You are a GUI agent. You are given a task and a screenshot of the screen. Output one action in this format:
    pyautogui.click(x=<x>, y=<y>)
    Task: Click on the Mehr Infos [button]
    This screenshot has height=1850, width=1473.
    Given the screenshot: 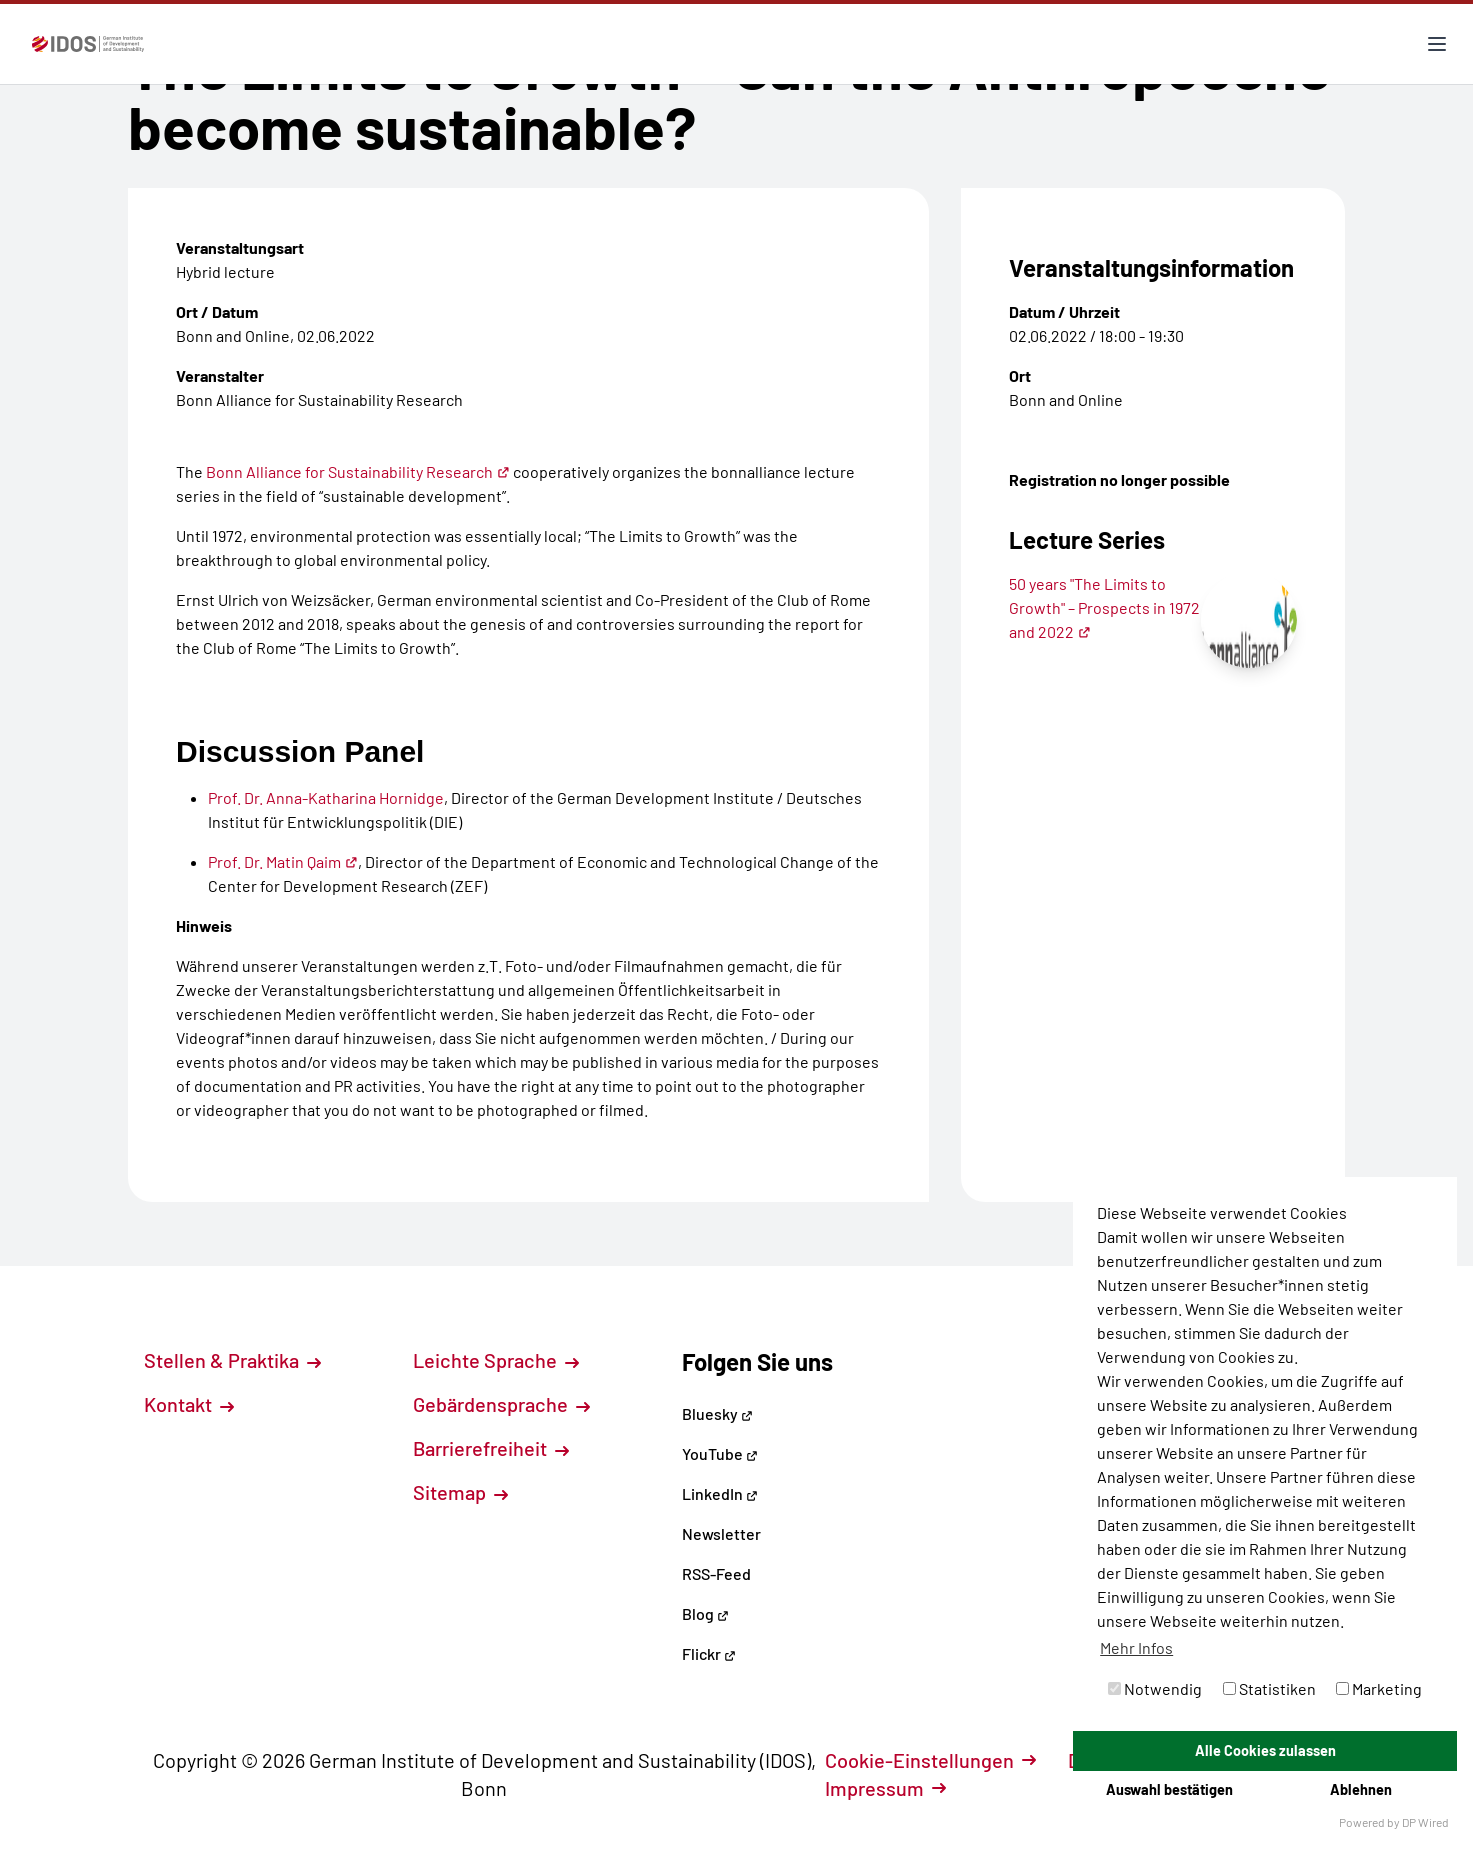 What is the action you would take?
    pyautogui.click(x=1136, y=1647)
    